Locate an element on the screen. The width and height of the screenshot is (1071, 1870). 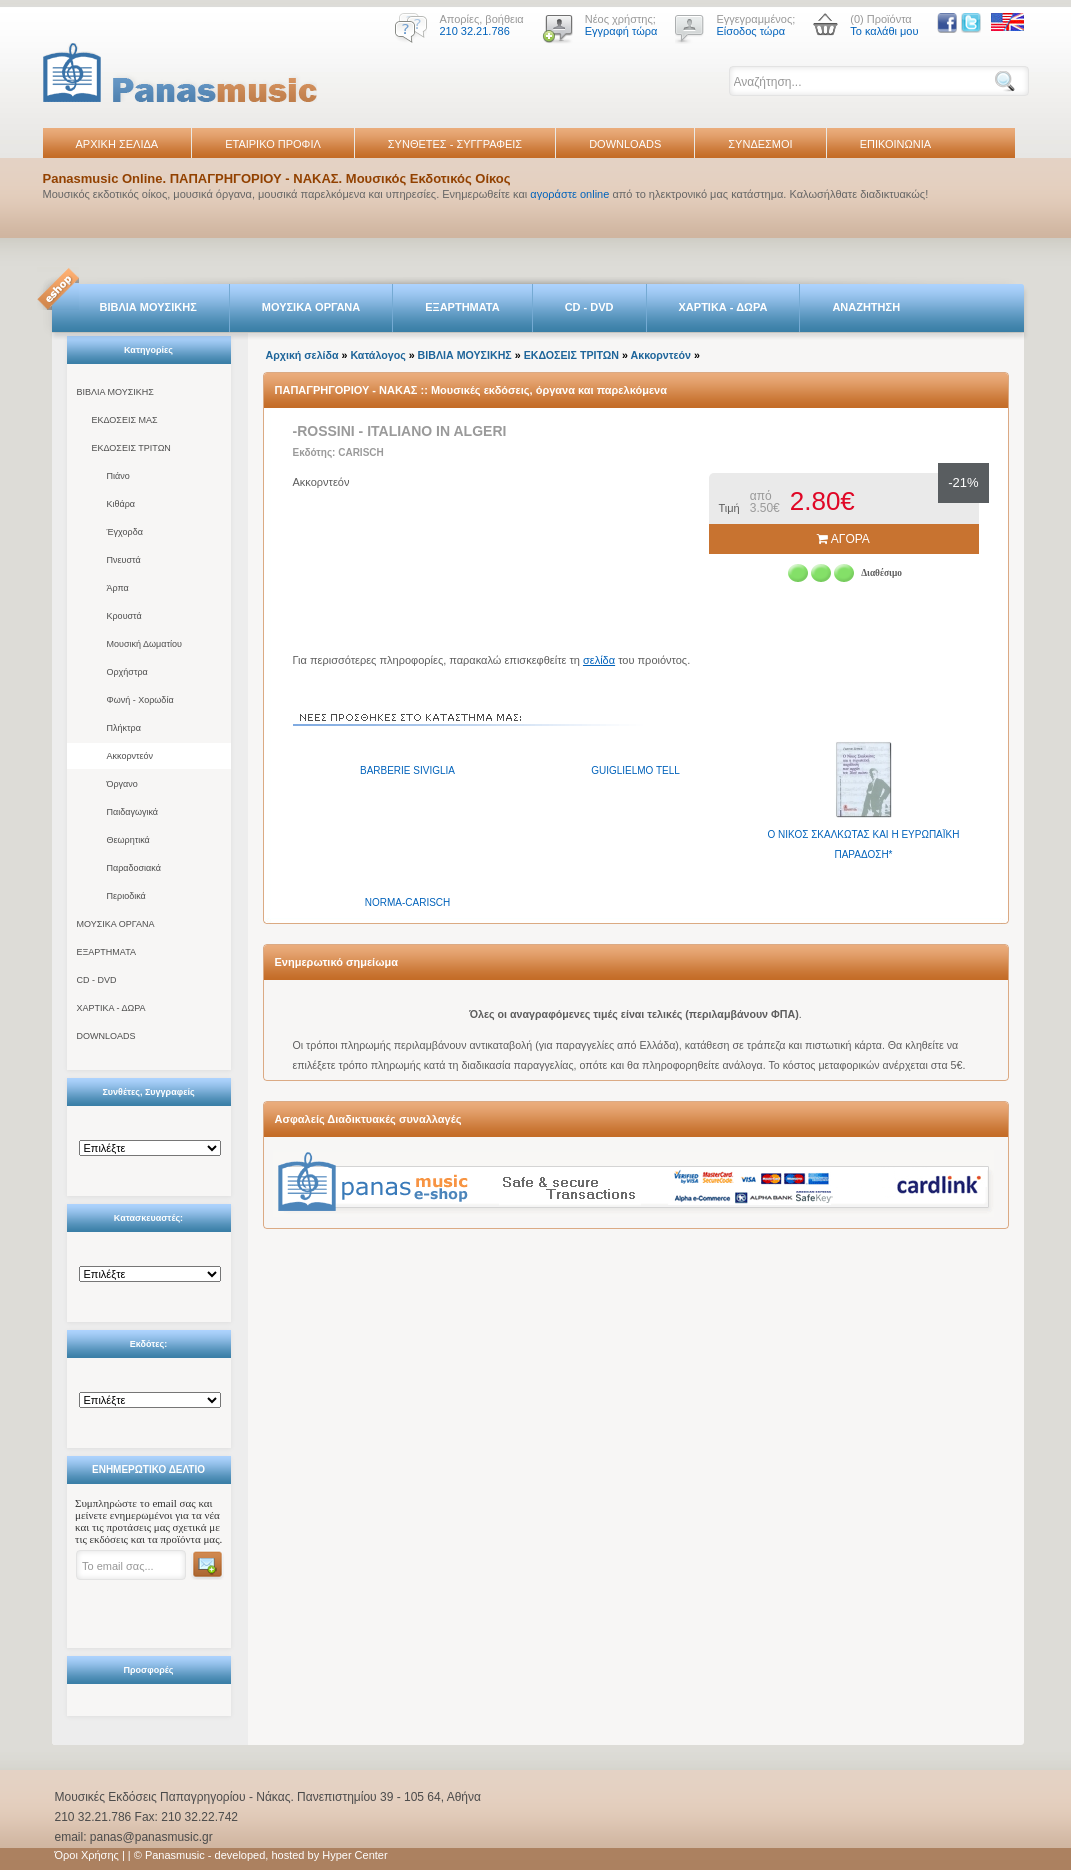
ΣΥΝΘΕΤΕΣ - ΣΥΓΓΡΑΦΕΙΣ is located at coordinates (455, 144).